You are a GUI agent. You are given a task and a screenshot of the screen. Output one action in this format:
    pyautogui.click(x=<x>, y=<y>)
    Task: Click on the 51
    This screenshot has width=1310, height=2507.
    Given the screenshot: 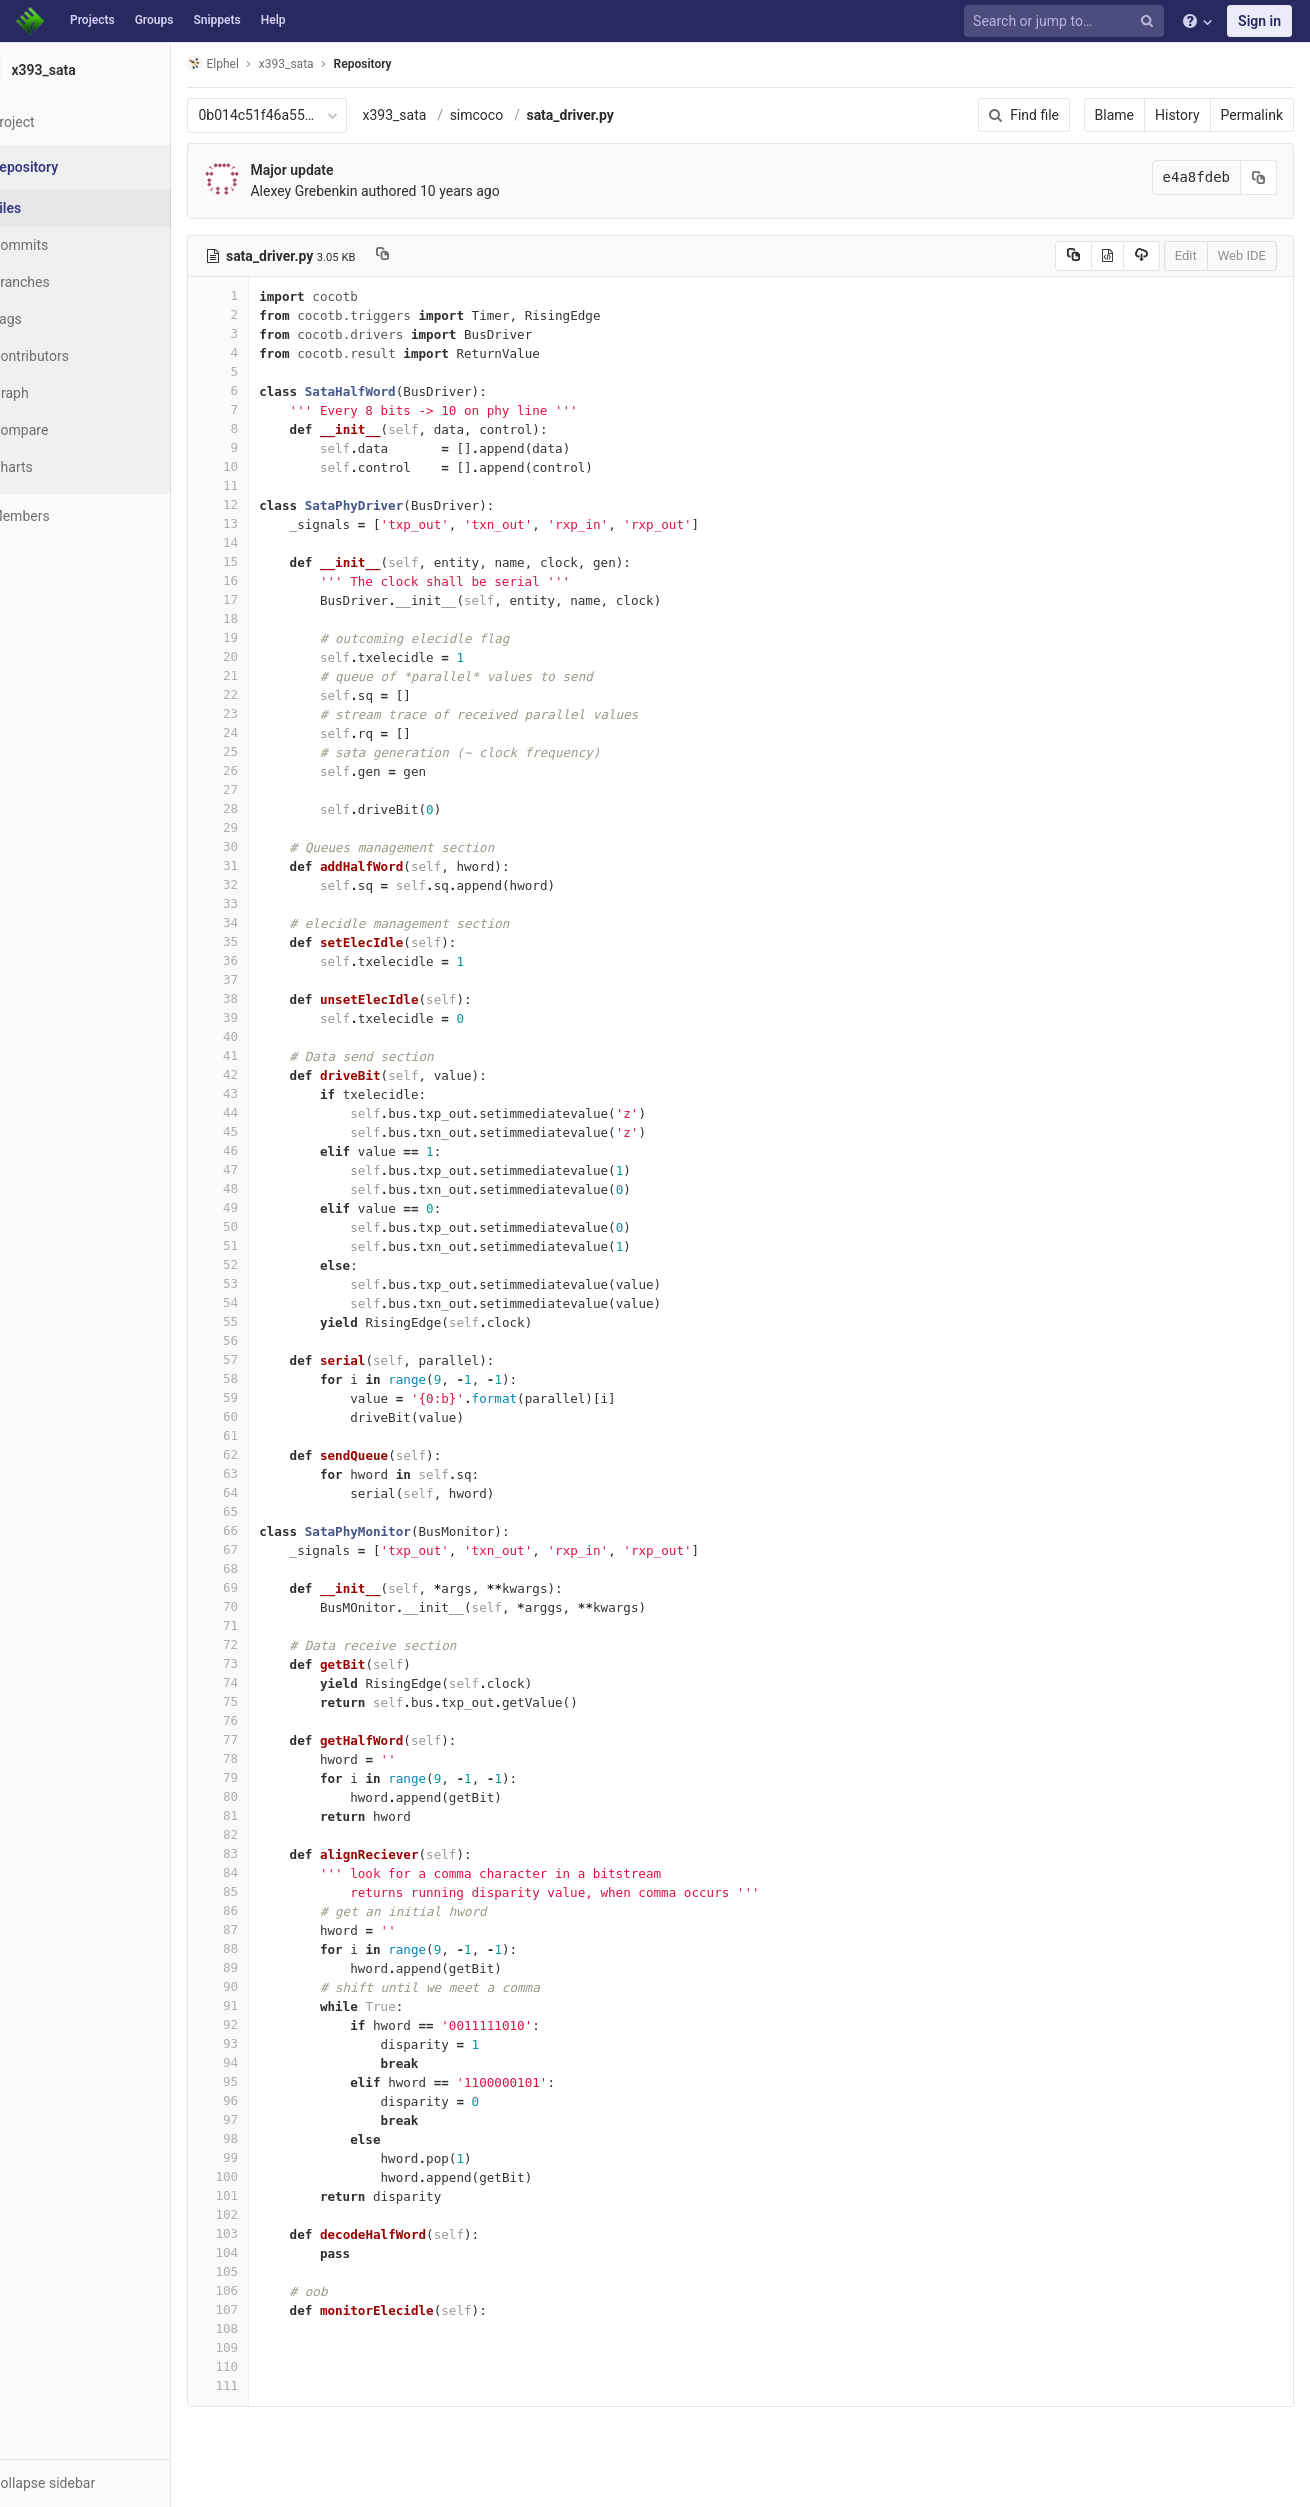 What is the action you would take?
    pyautogui.click(x=267, y=1245)
    